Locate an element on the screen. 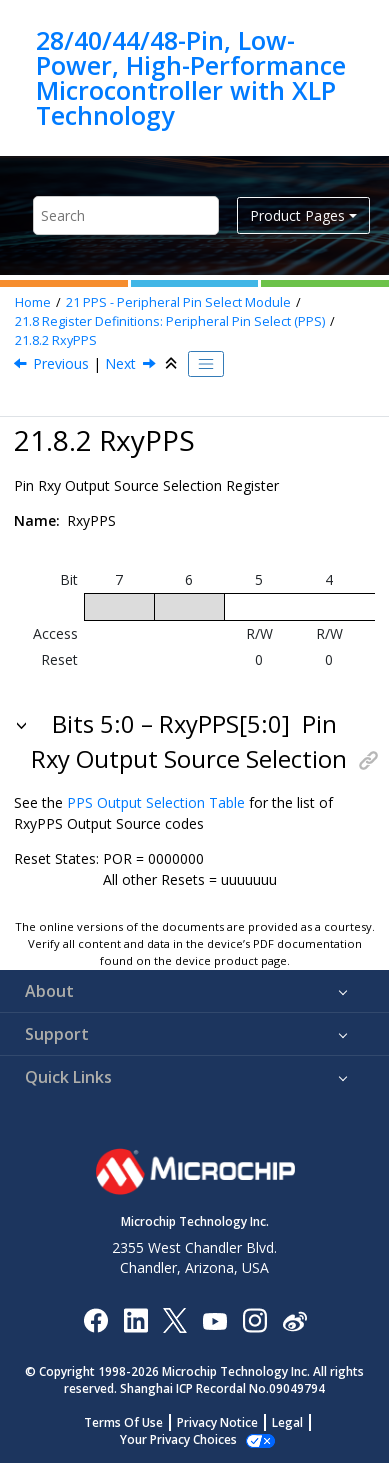 Image resolution: width=389 pixels, height=1463 pixels. [Microchip LinkedIn] is located at coordinates (135, 1319).